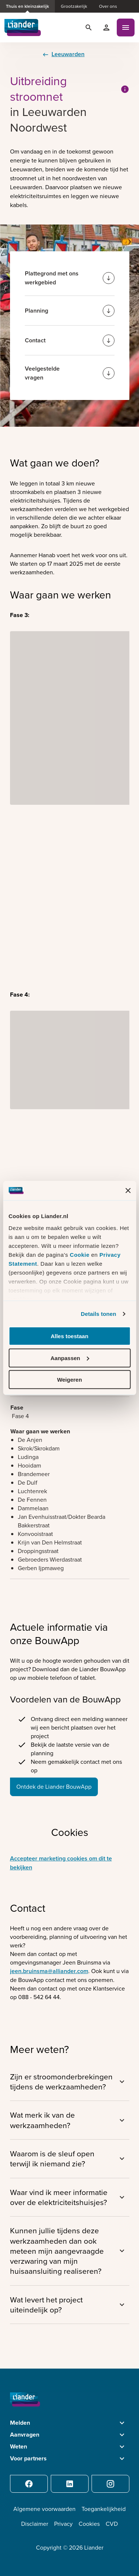 The image size is (139, 2576). What do you see at coordinates (36, 310) in the screenshot?
I see `Planning` at bounding box center [36, 310].